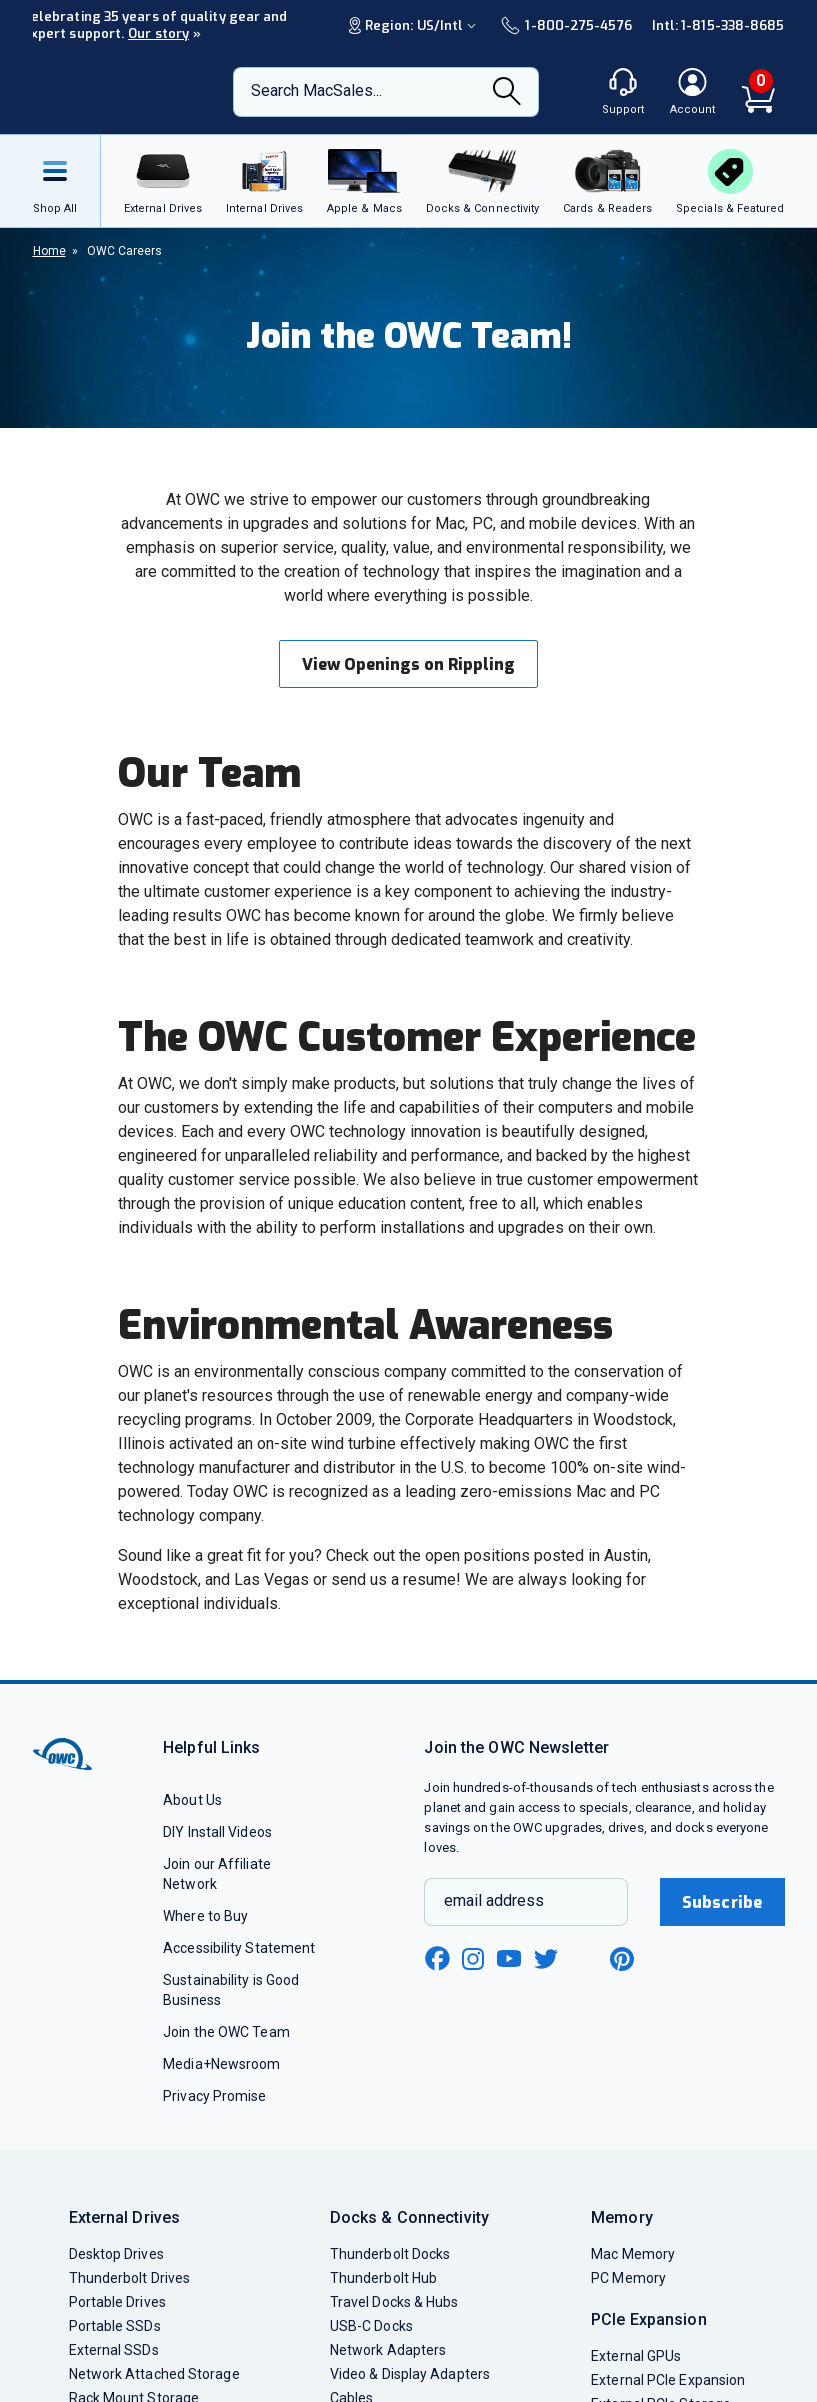 This screenshot has width=817, height=2402. What do you see at coordinates (633, 2254) in the screenshot?
I see `Mac Memory` at bounding box center [633, 2254].